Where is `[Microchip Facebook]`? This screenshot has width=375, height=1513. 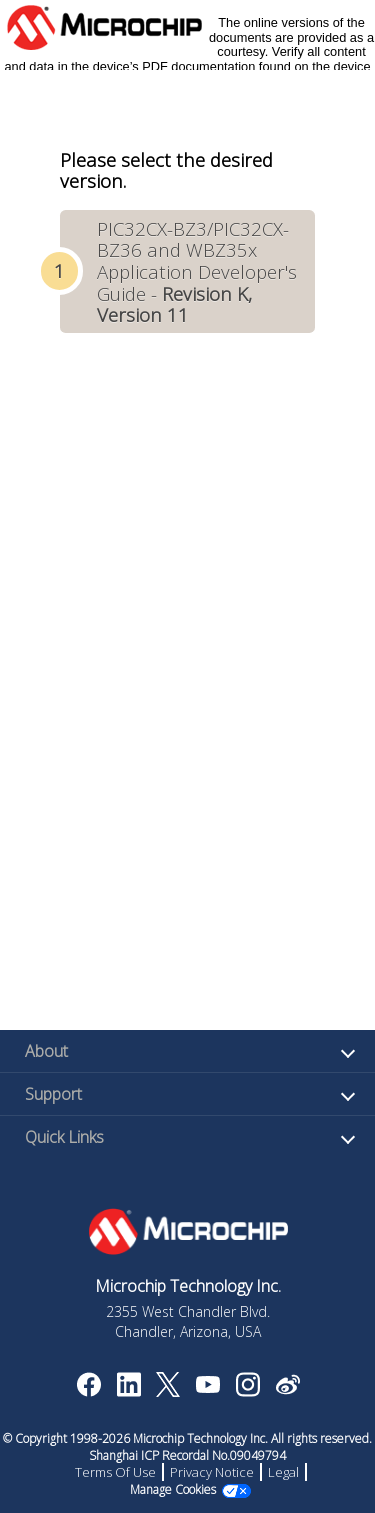 [Microchip Facebook] is located at coordinates (88, 1391).